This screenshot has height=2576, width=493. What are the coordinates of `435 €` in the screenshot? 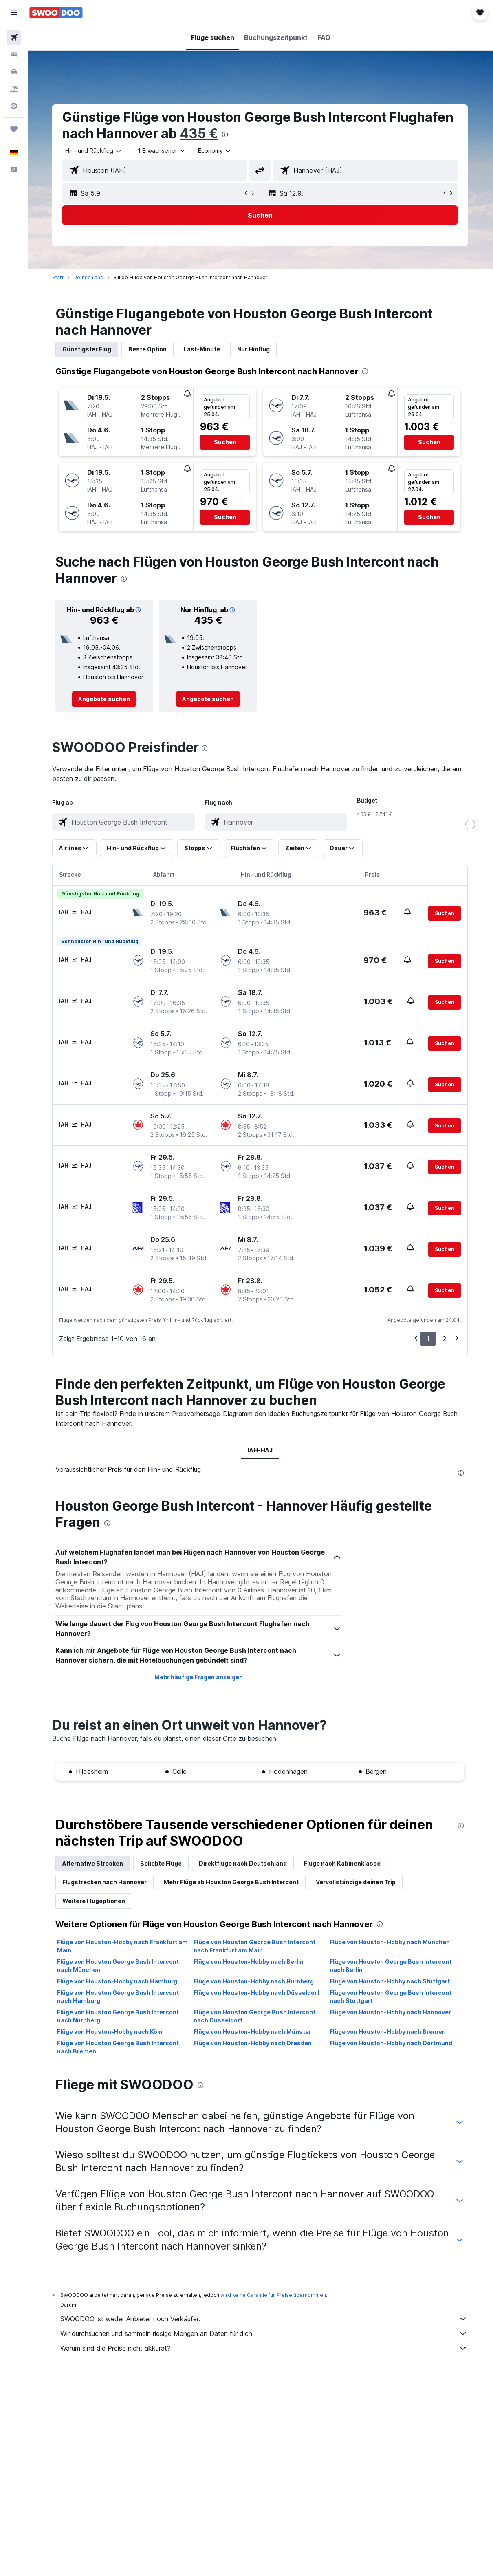 It's located at (199, 133).